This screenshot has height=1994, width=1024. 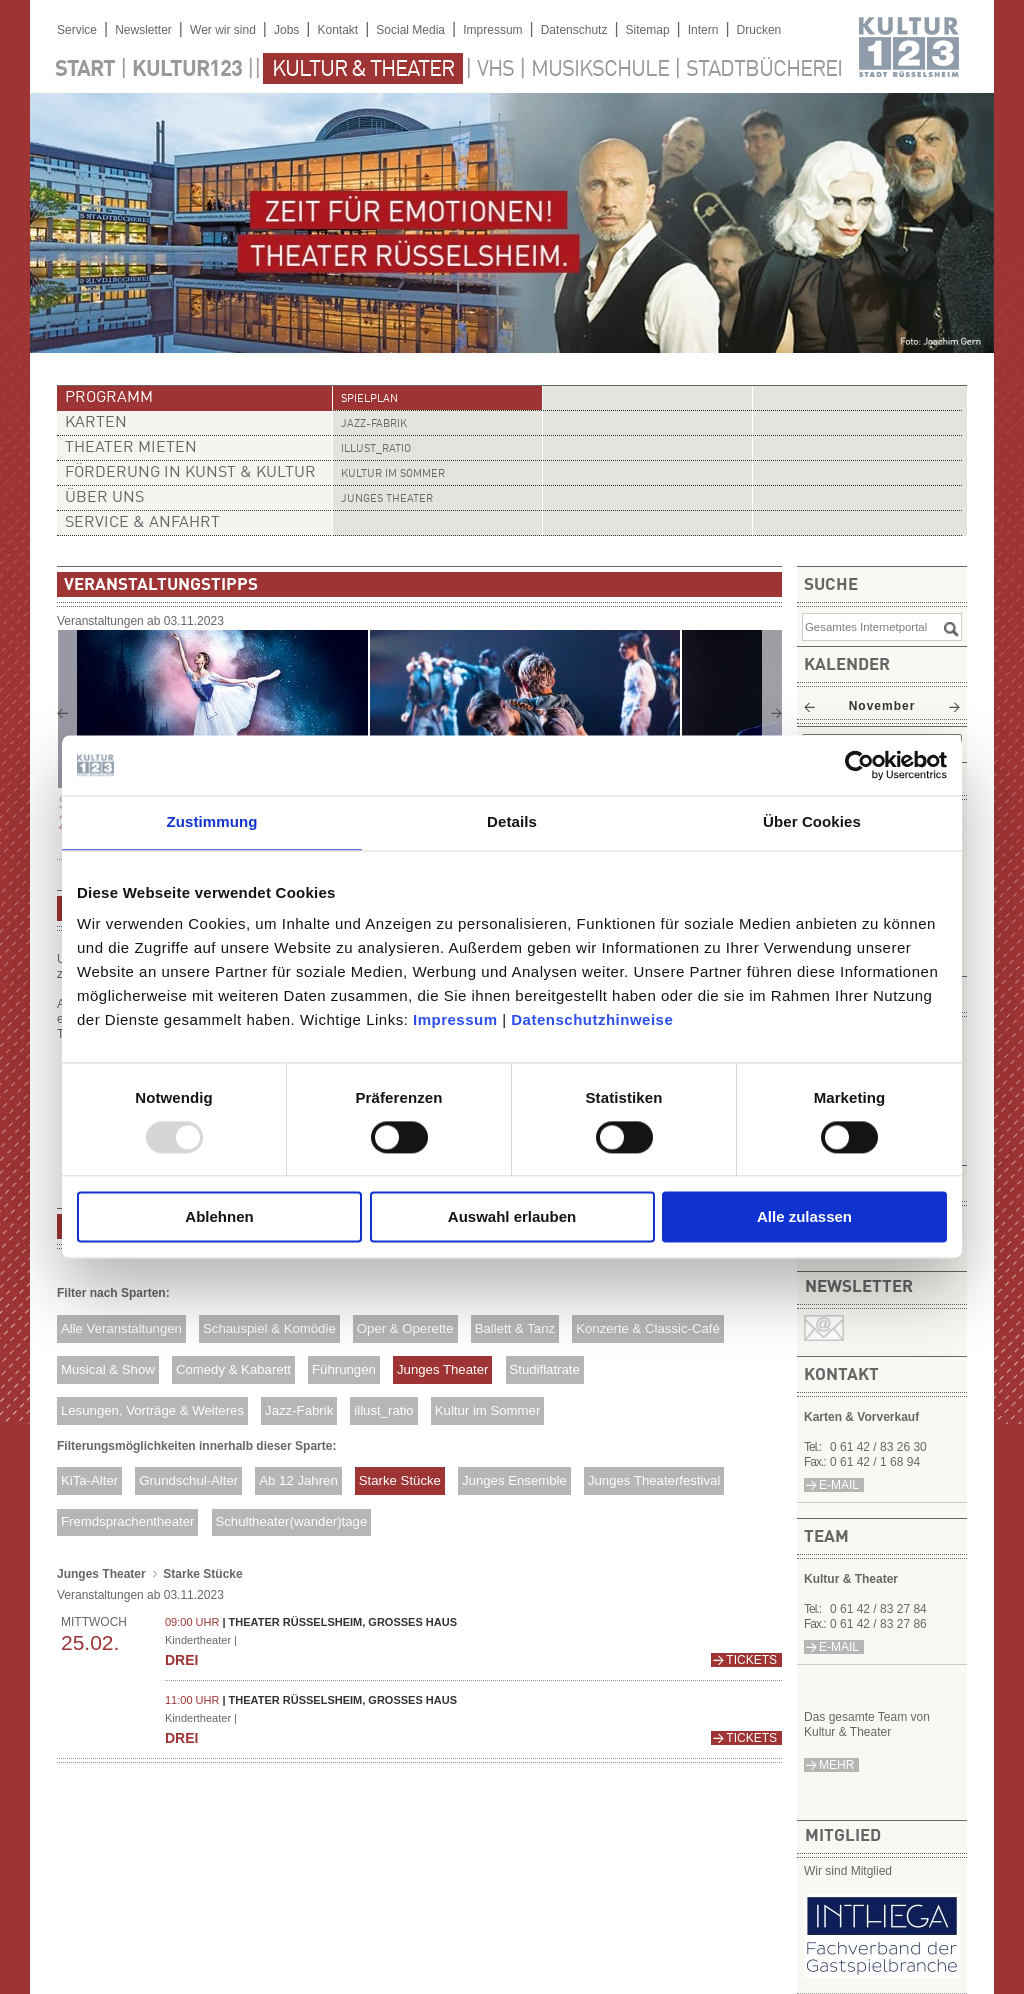 I want to click on Musikschule, so click(x=600, y=70).